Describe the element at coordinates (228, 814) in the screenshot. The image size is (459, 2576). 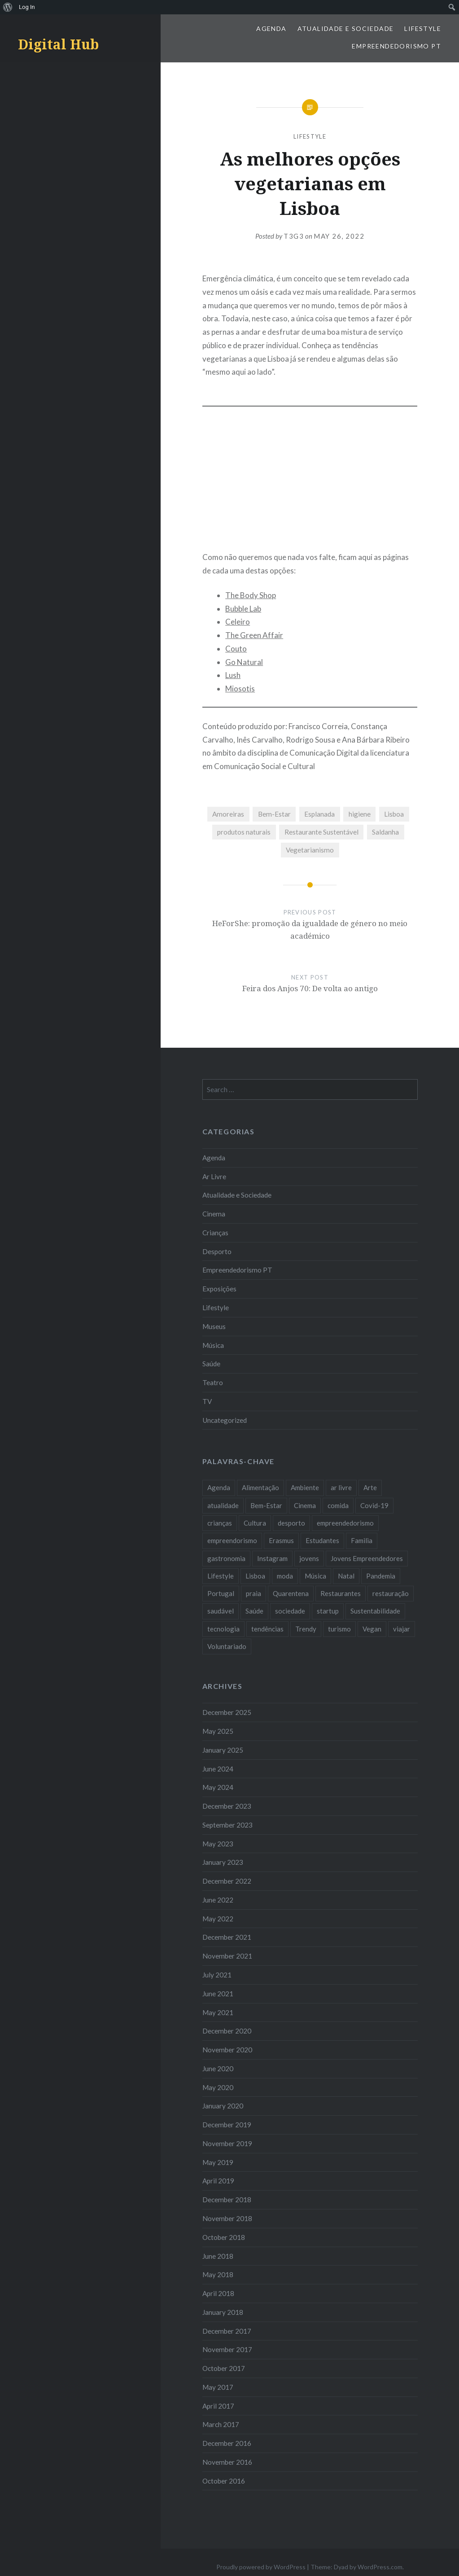
I see `Amoreiras` at that location.